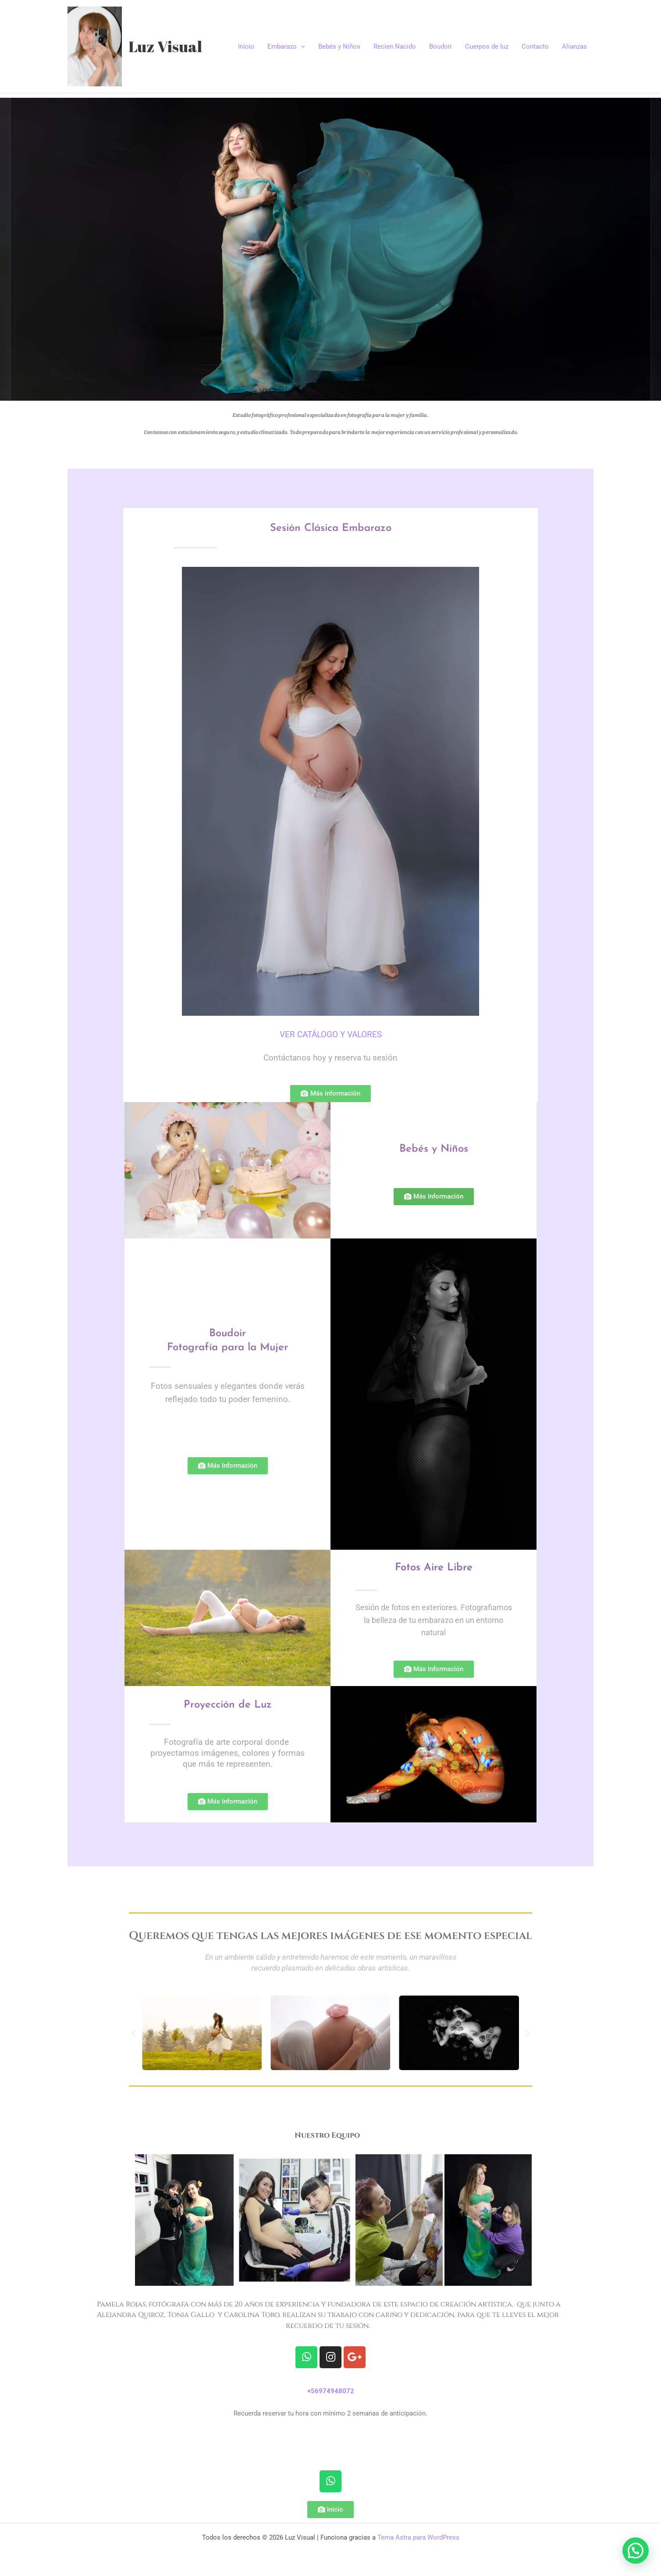  I want to click on Alianzas, so click(574, 46).